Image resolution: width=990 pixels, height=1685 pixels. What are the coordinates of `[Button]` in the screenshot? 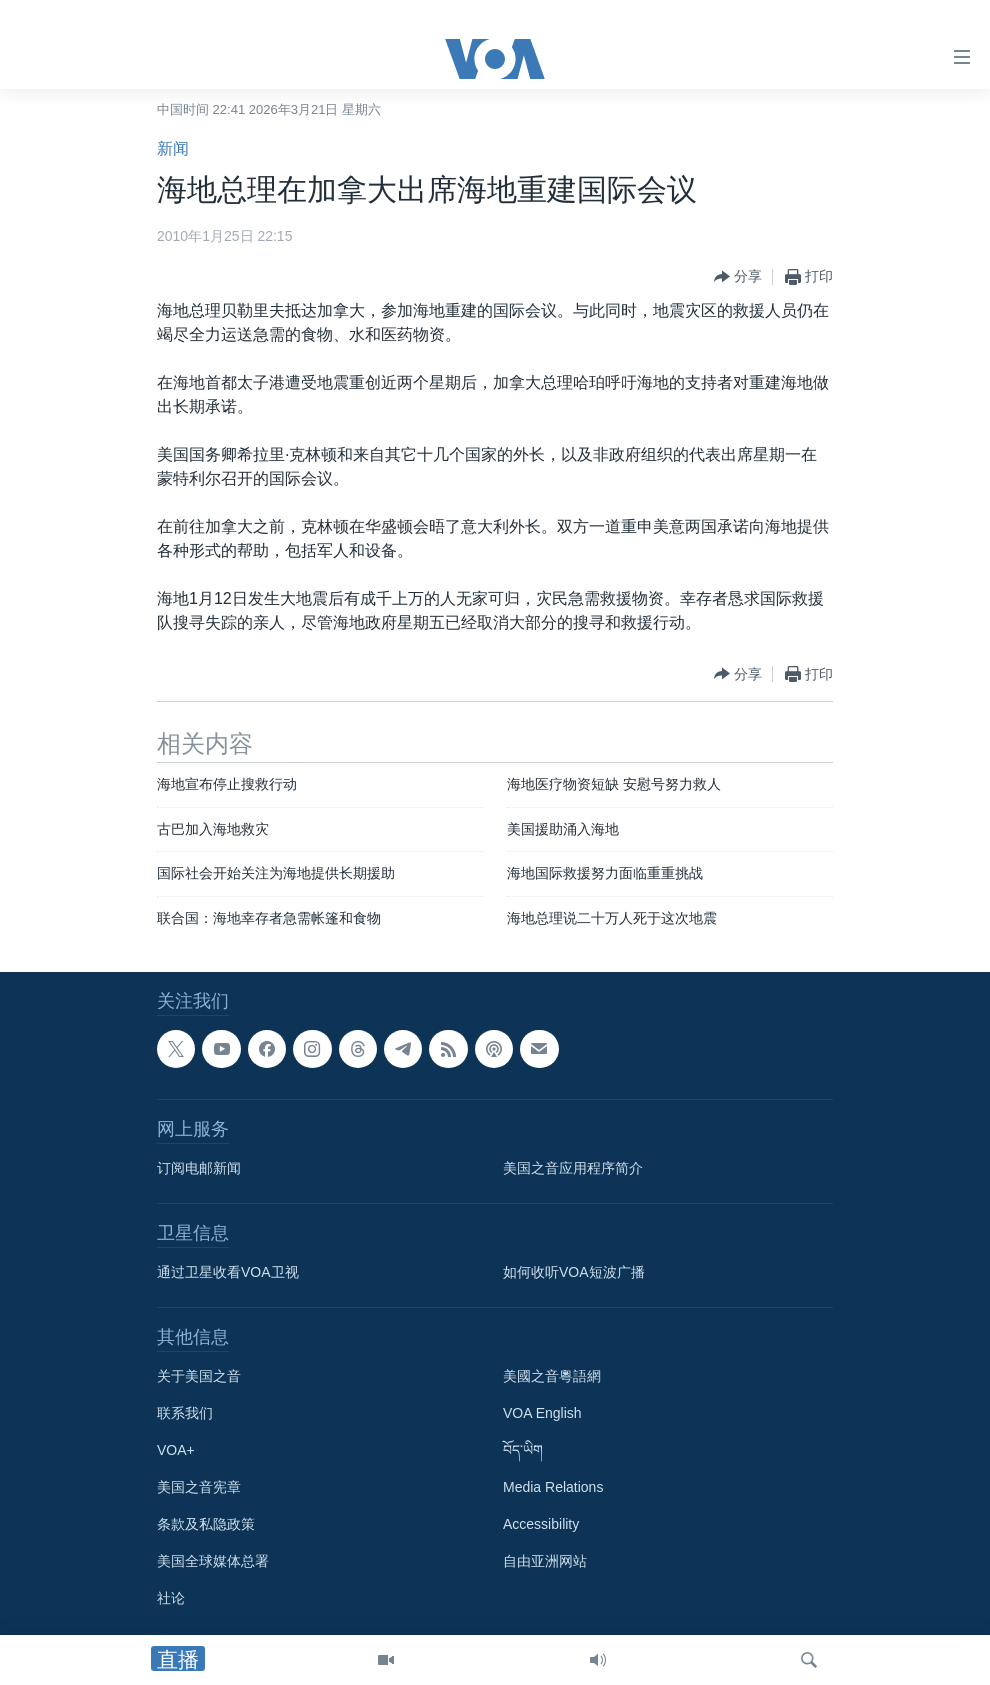 It's located at (738, 277).